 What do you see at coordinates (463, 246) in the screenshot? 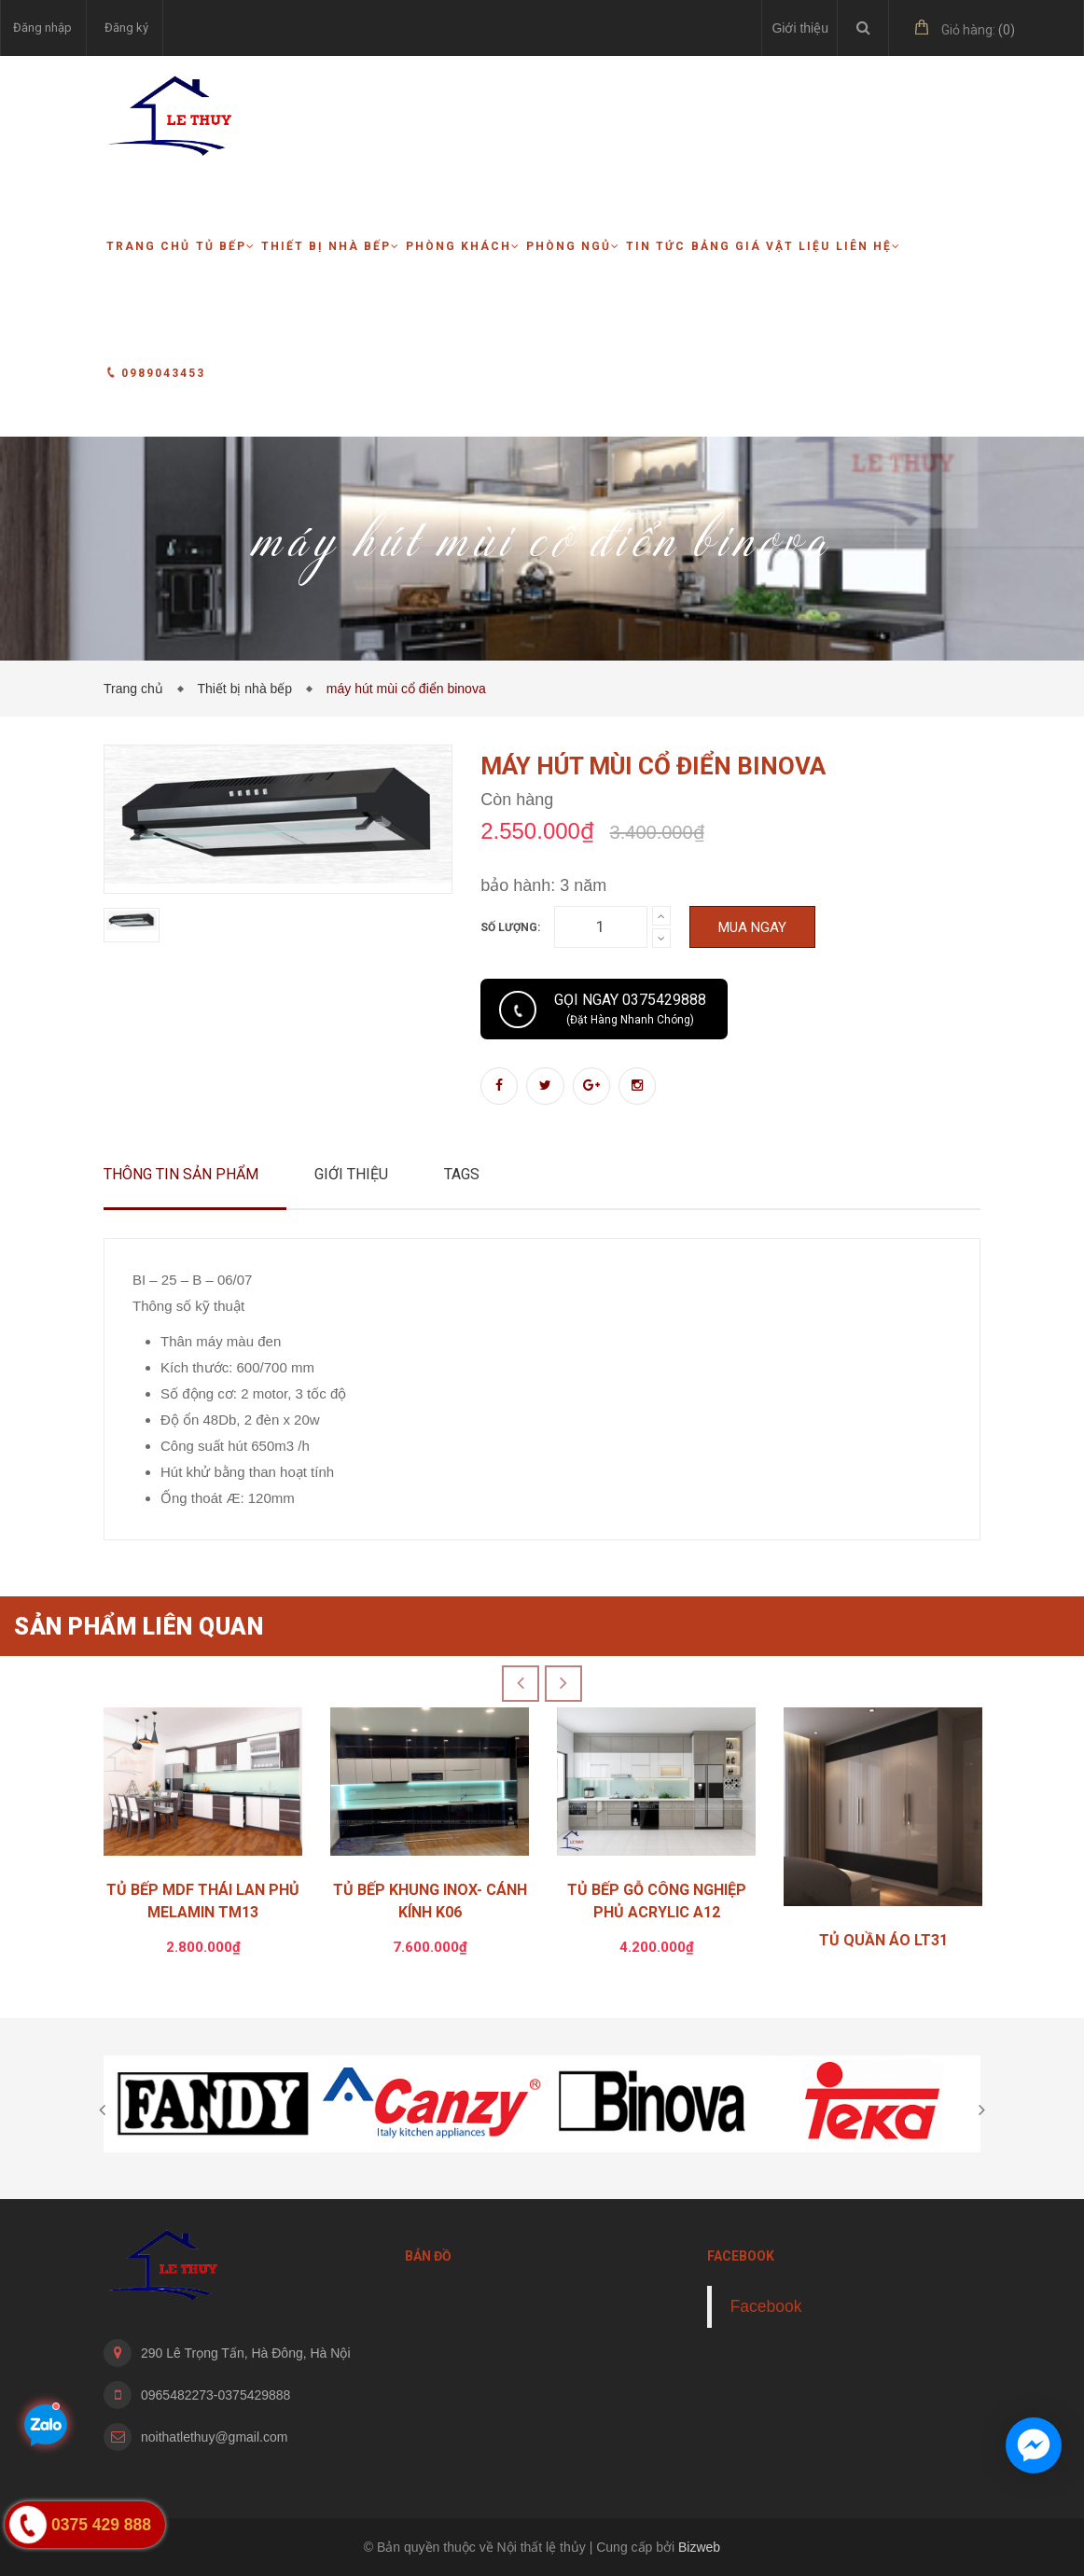
I see `Phòng khách` at bounding box center [463, 246].